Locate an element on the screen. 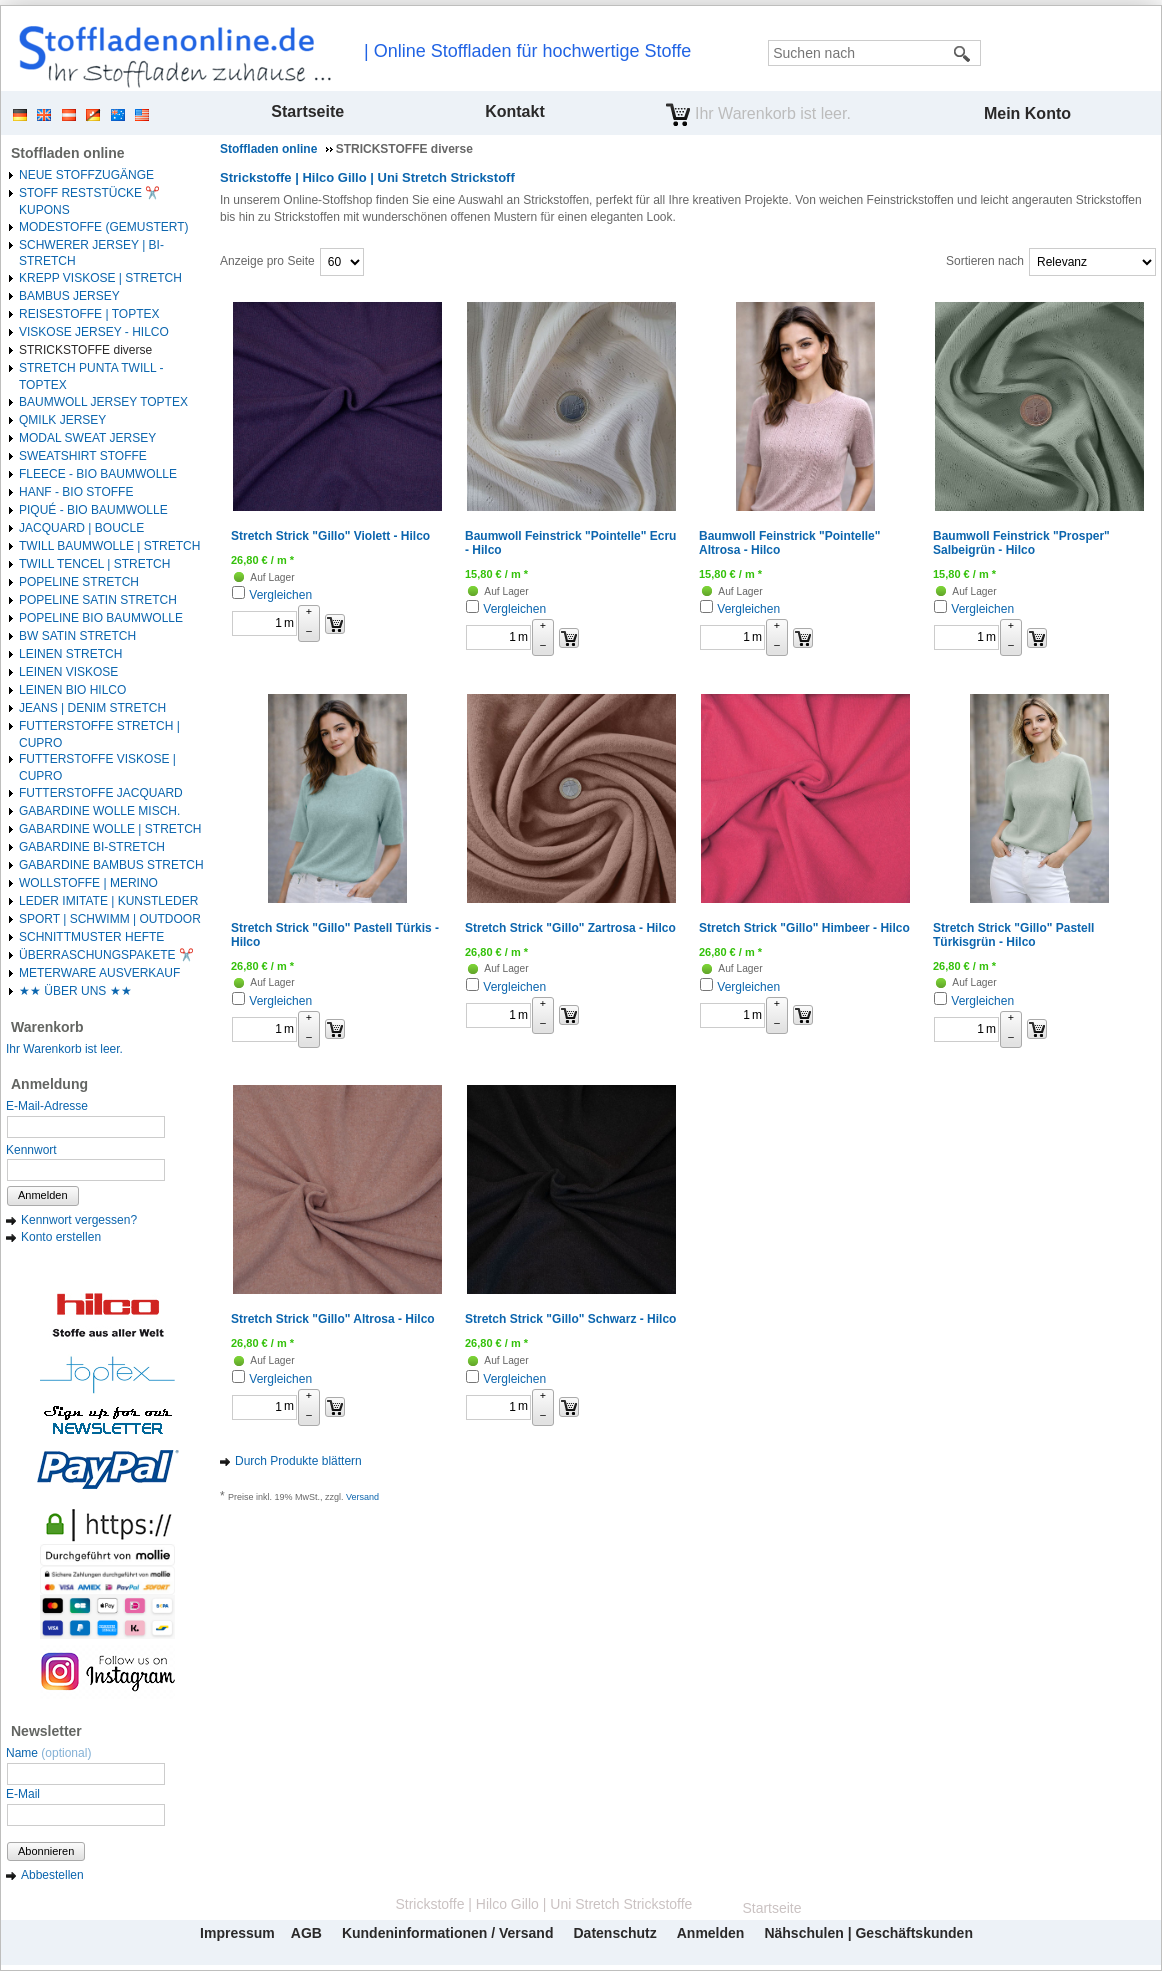  SCHWERER JERSEY | BI-STRETCH is located at coordinates (91, 253).